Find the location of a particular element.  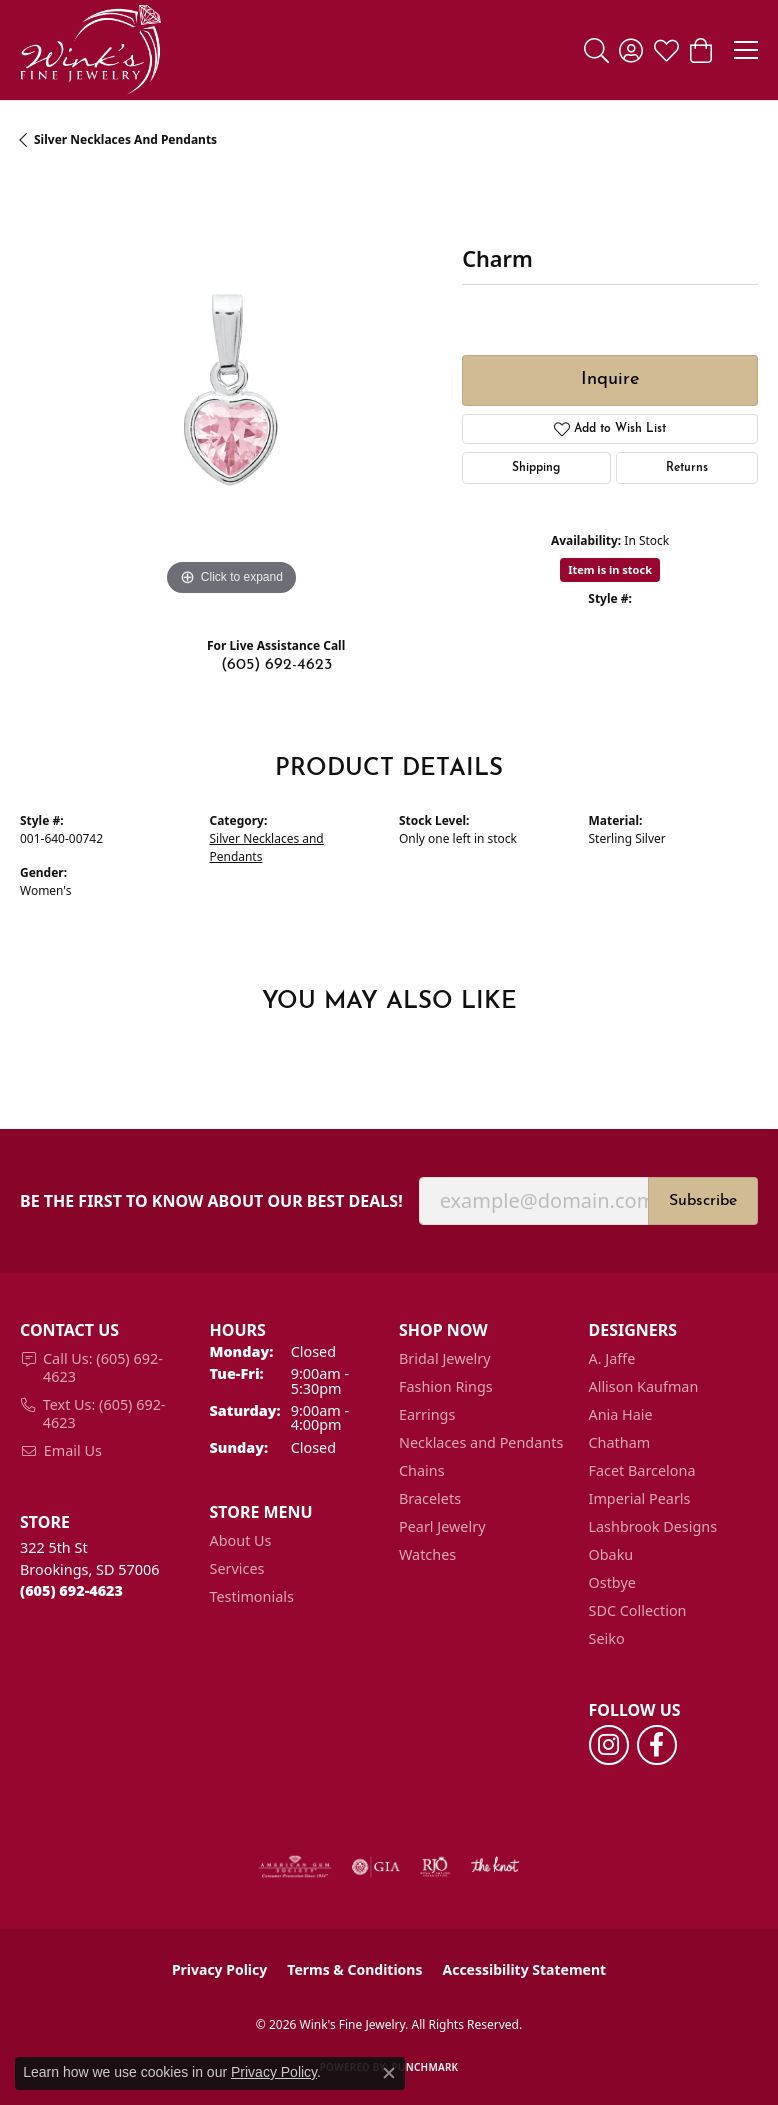

Imperial Pearls [menuitem] is located at coordinates (640, 1498).